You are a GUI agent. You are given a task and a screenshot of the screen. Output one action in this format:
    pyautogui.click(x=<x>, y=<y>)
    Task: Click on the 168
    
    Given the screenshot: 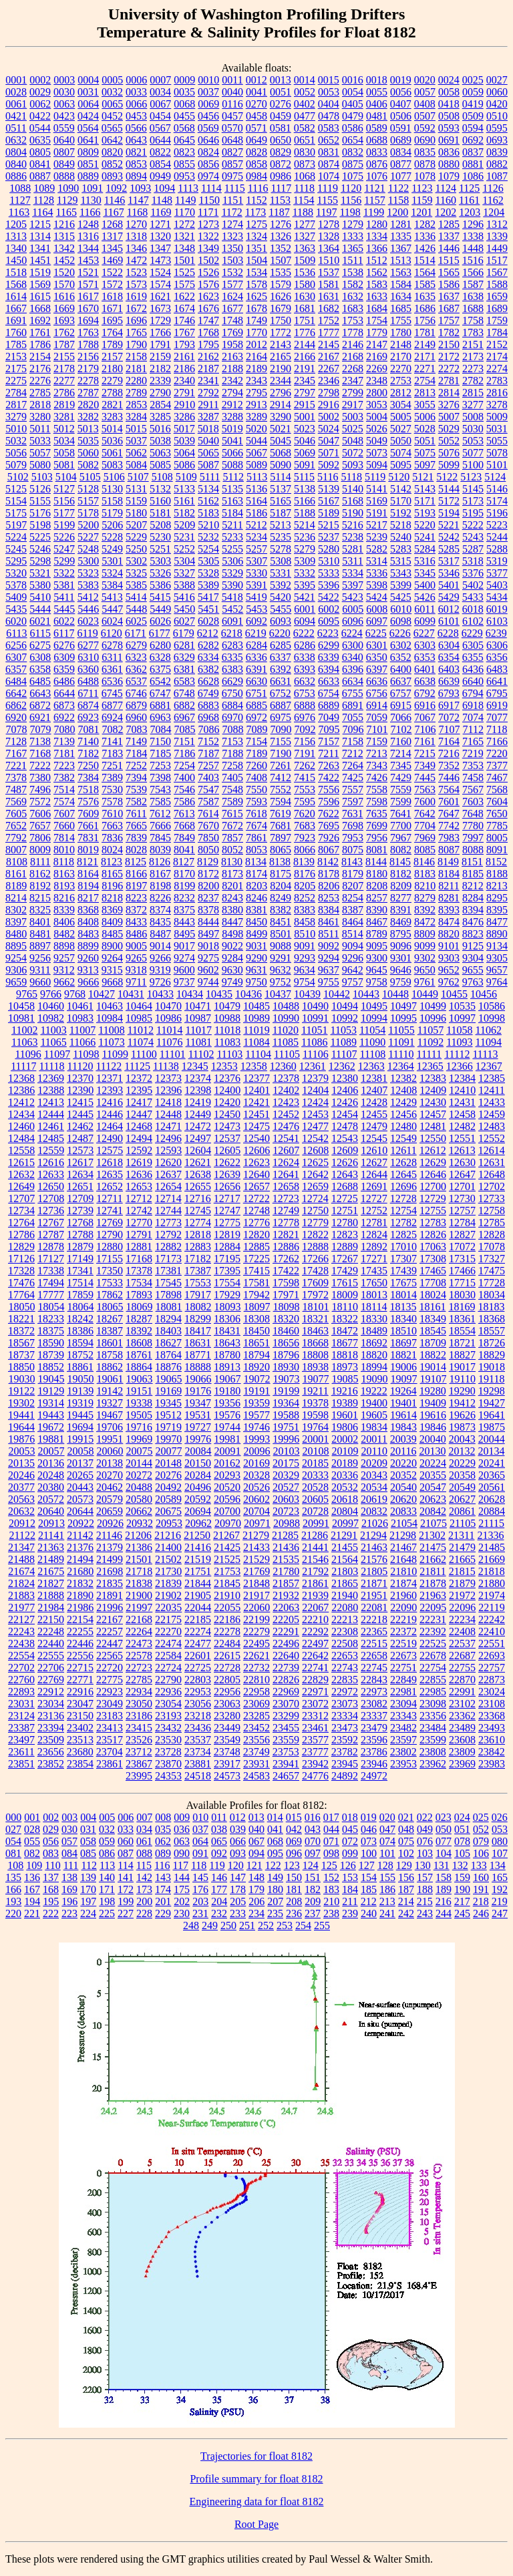 What is the action you would take?
    pyautogui.click(x=51, y=1889)
    